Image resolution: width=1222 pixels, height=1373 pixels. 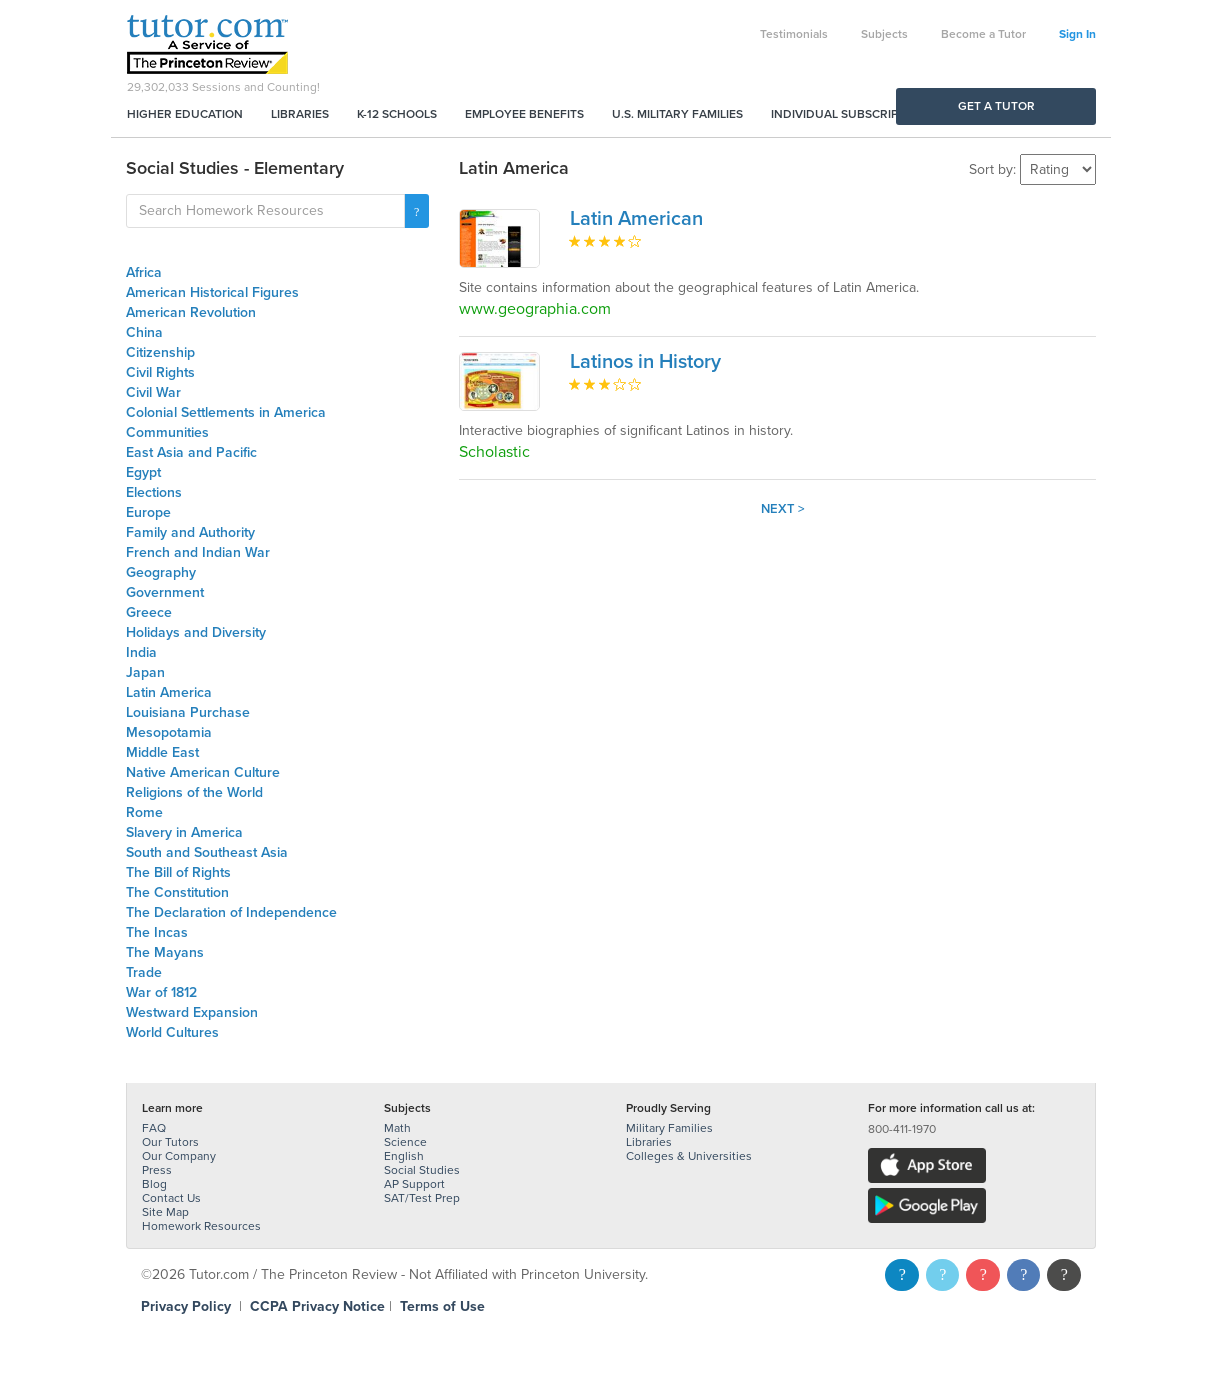 I want to click on Trade, so click(x=144, y=972).